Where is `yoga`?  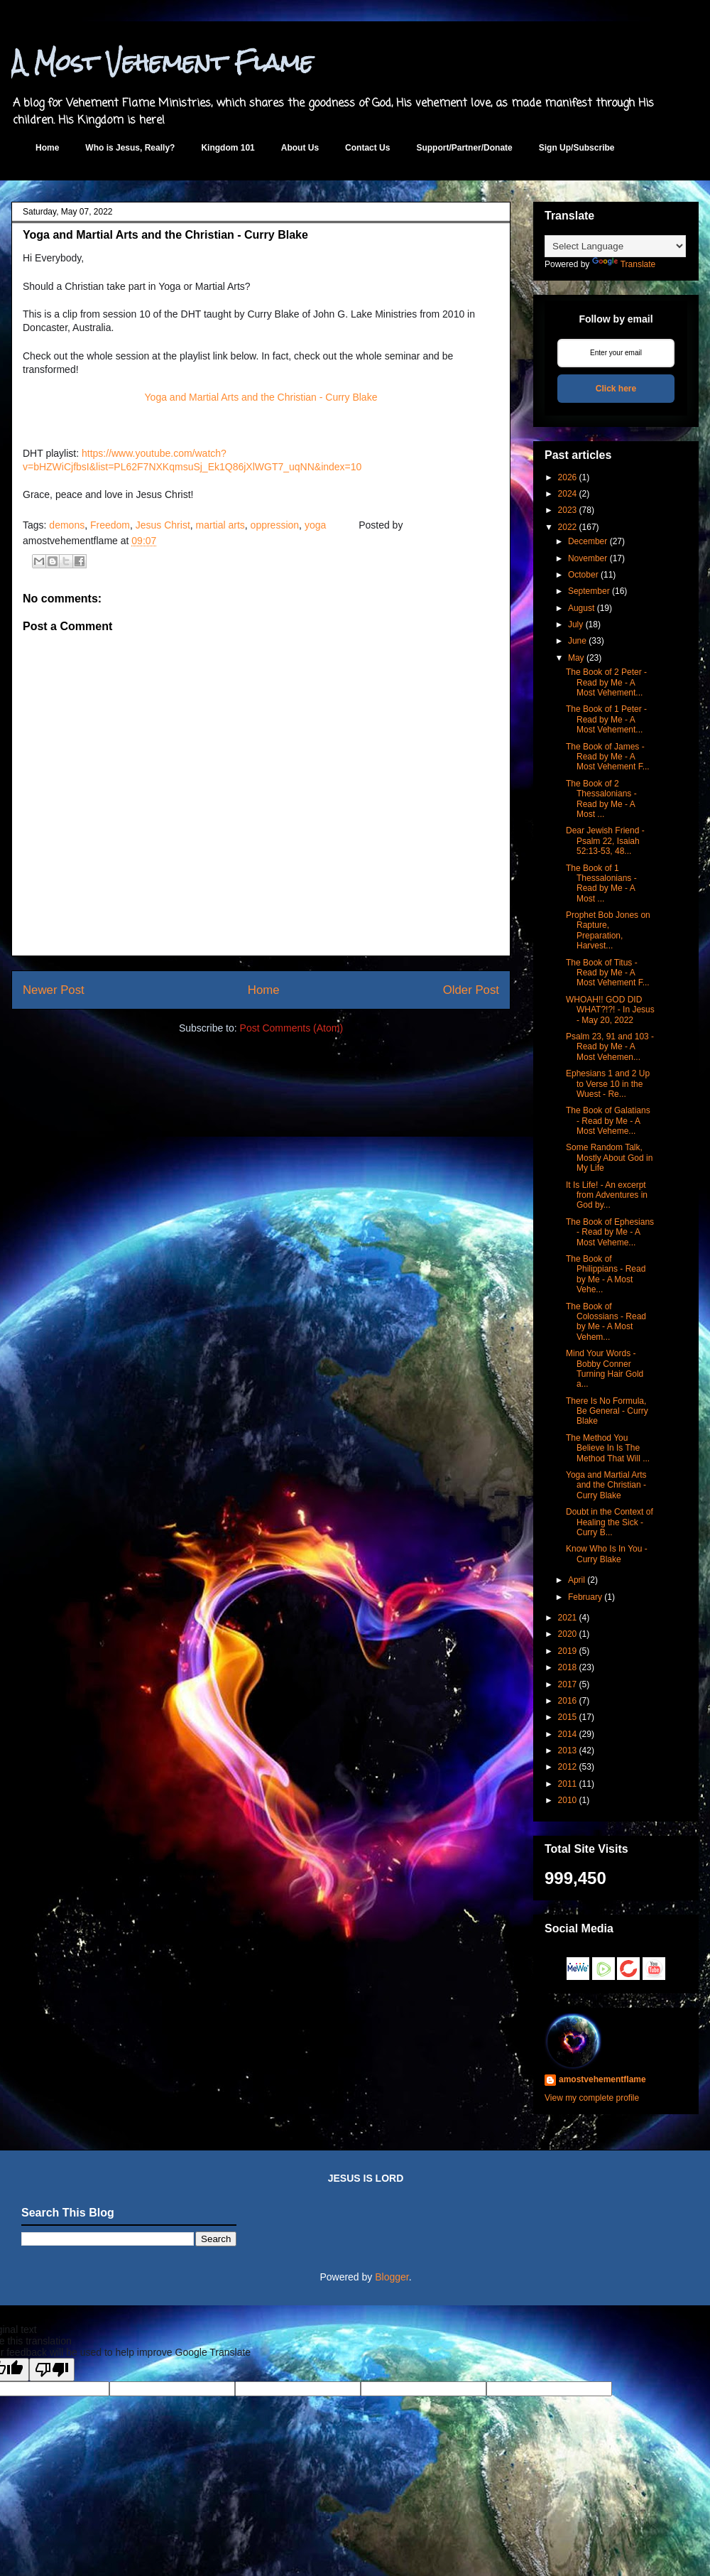 yoga is located at coordinates (315, 525).